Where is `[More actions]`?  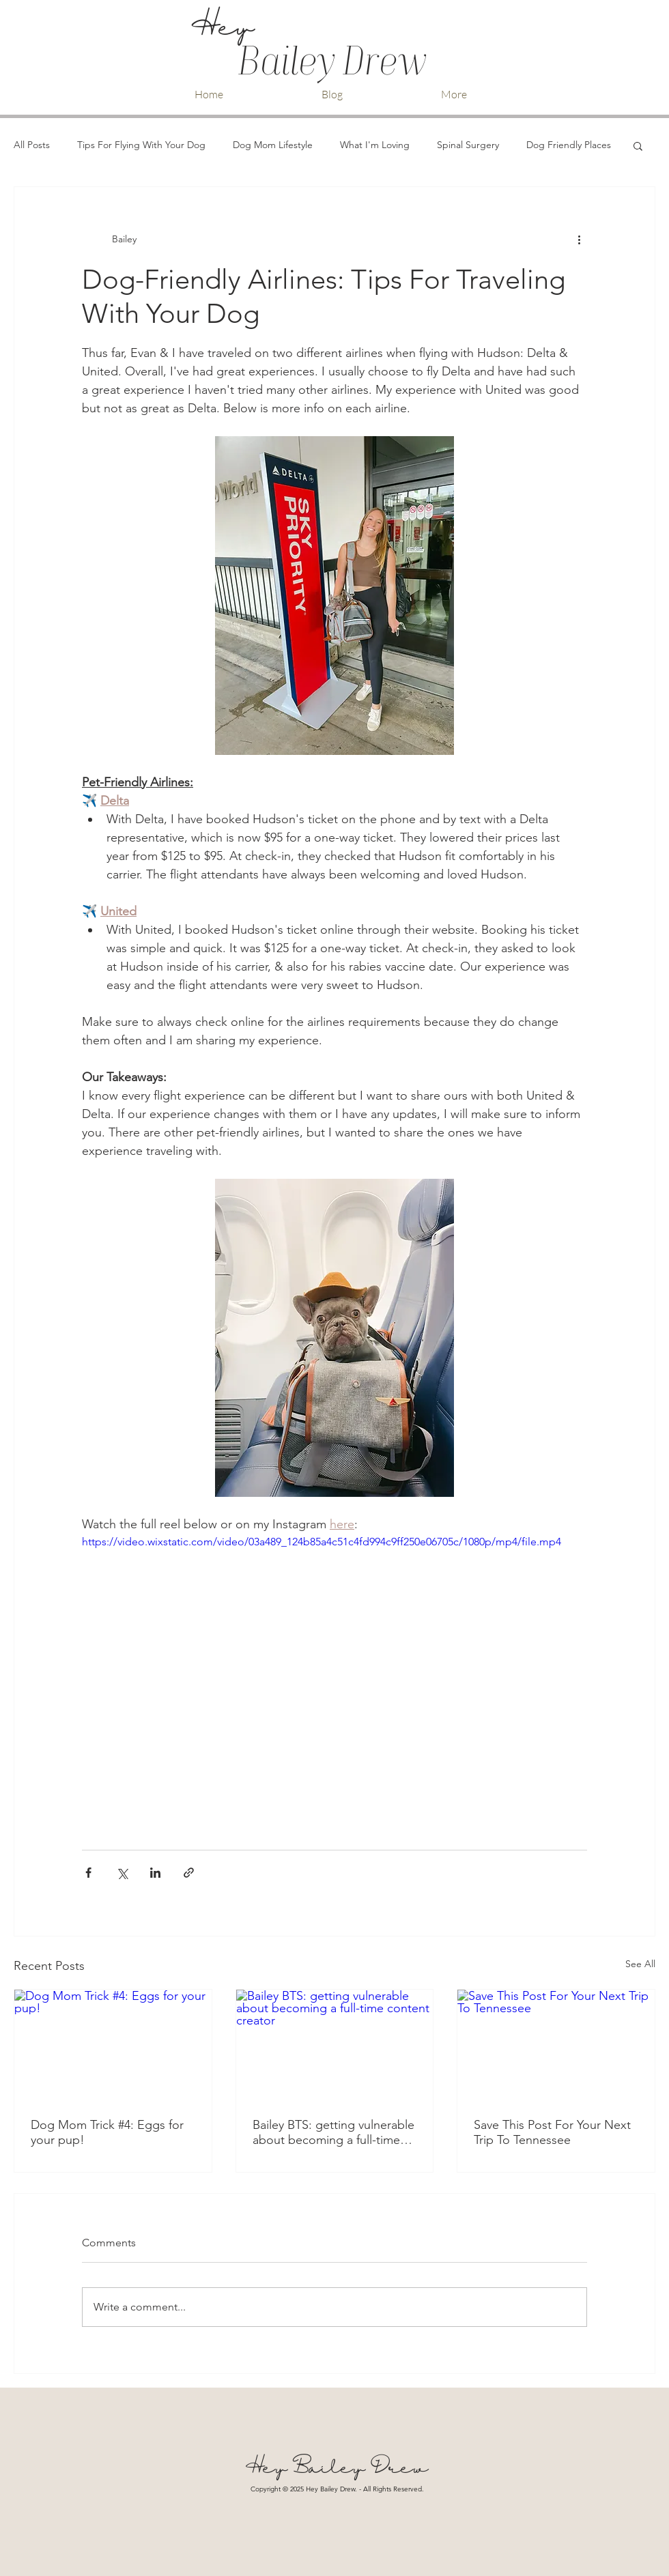 [More actions] is located at coordinates (579, 239).